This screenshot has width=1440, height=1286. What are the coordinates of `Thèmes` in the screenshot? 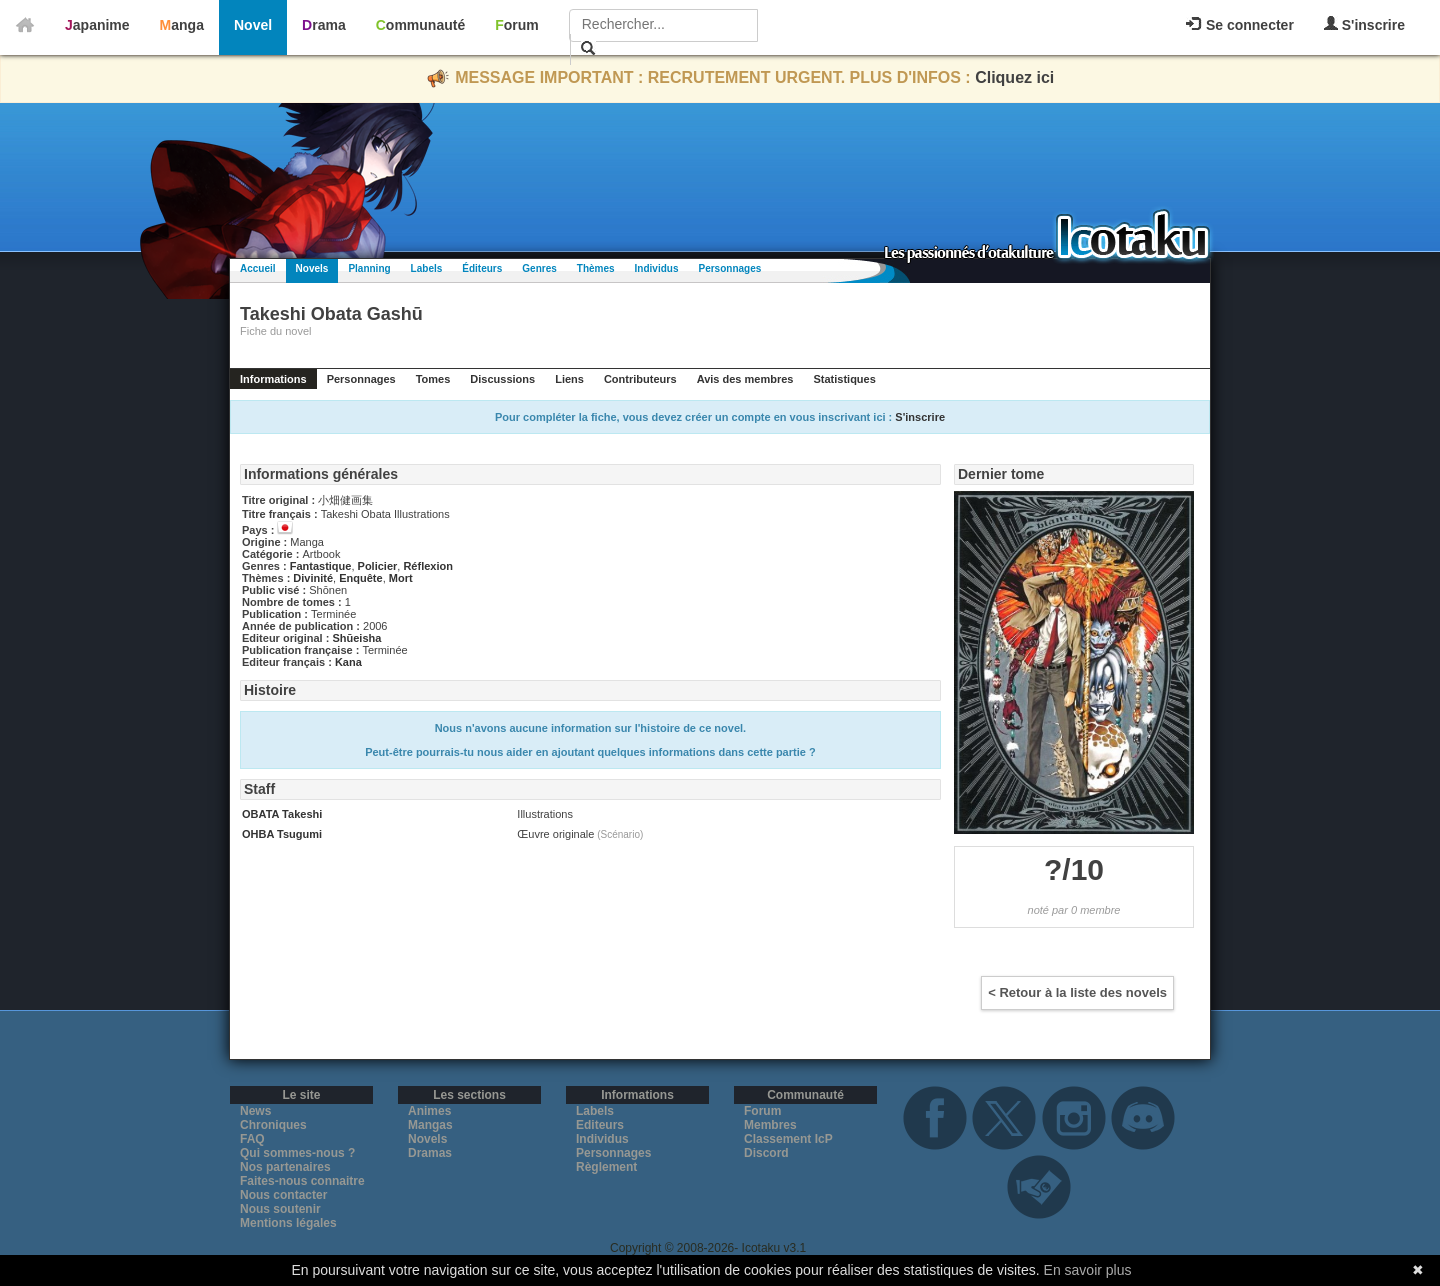 It's located at (596, 268).